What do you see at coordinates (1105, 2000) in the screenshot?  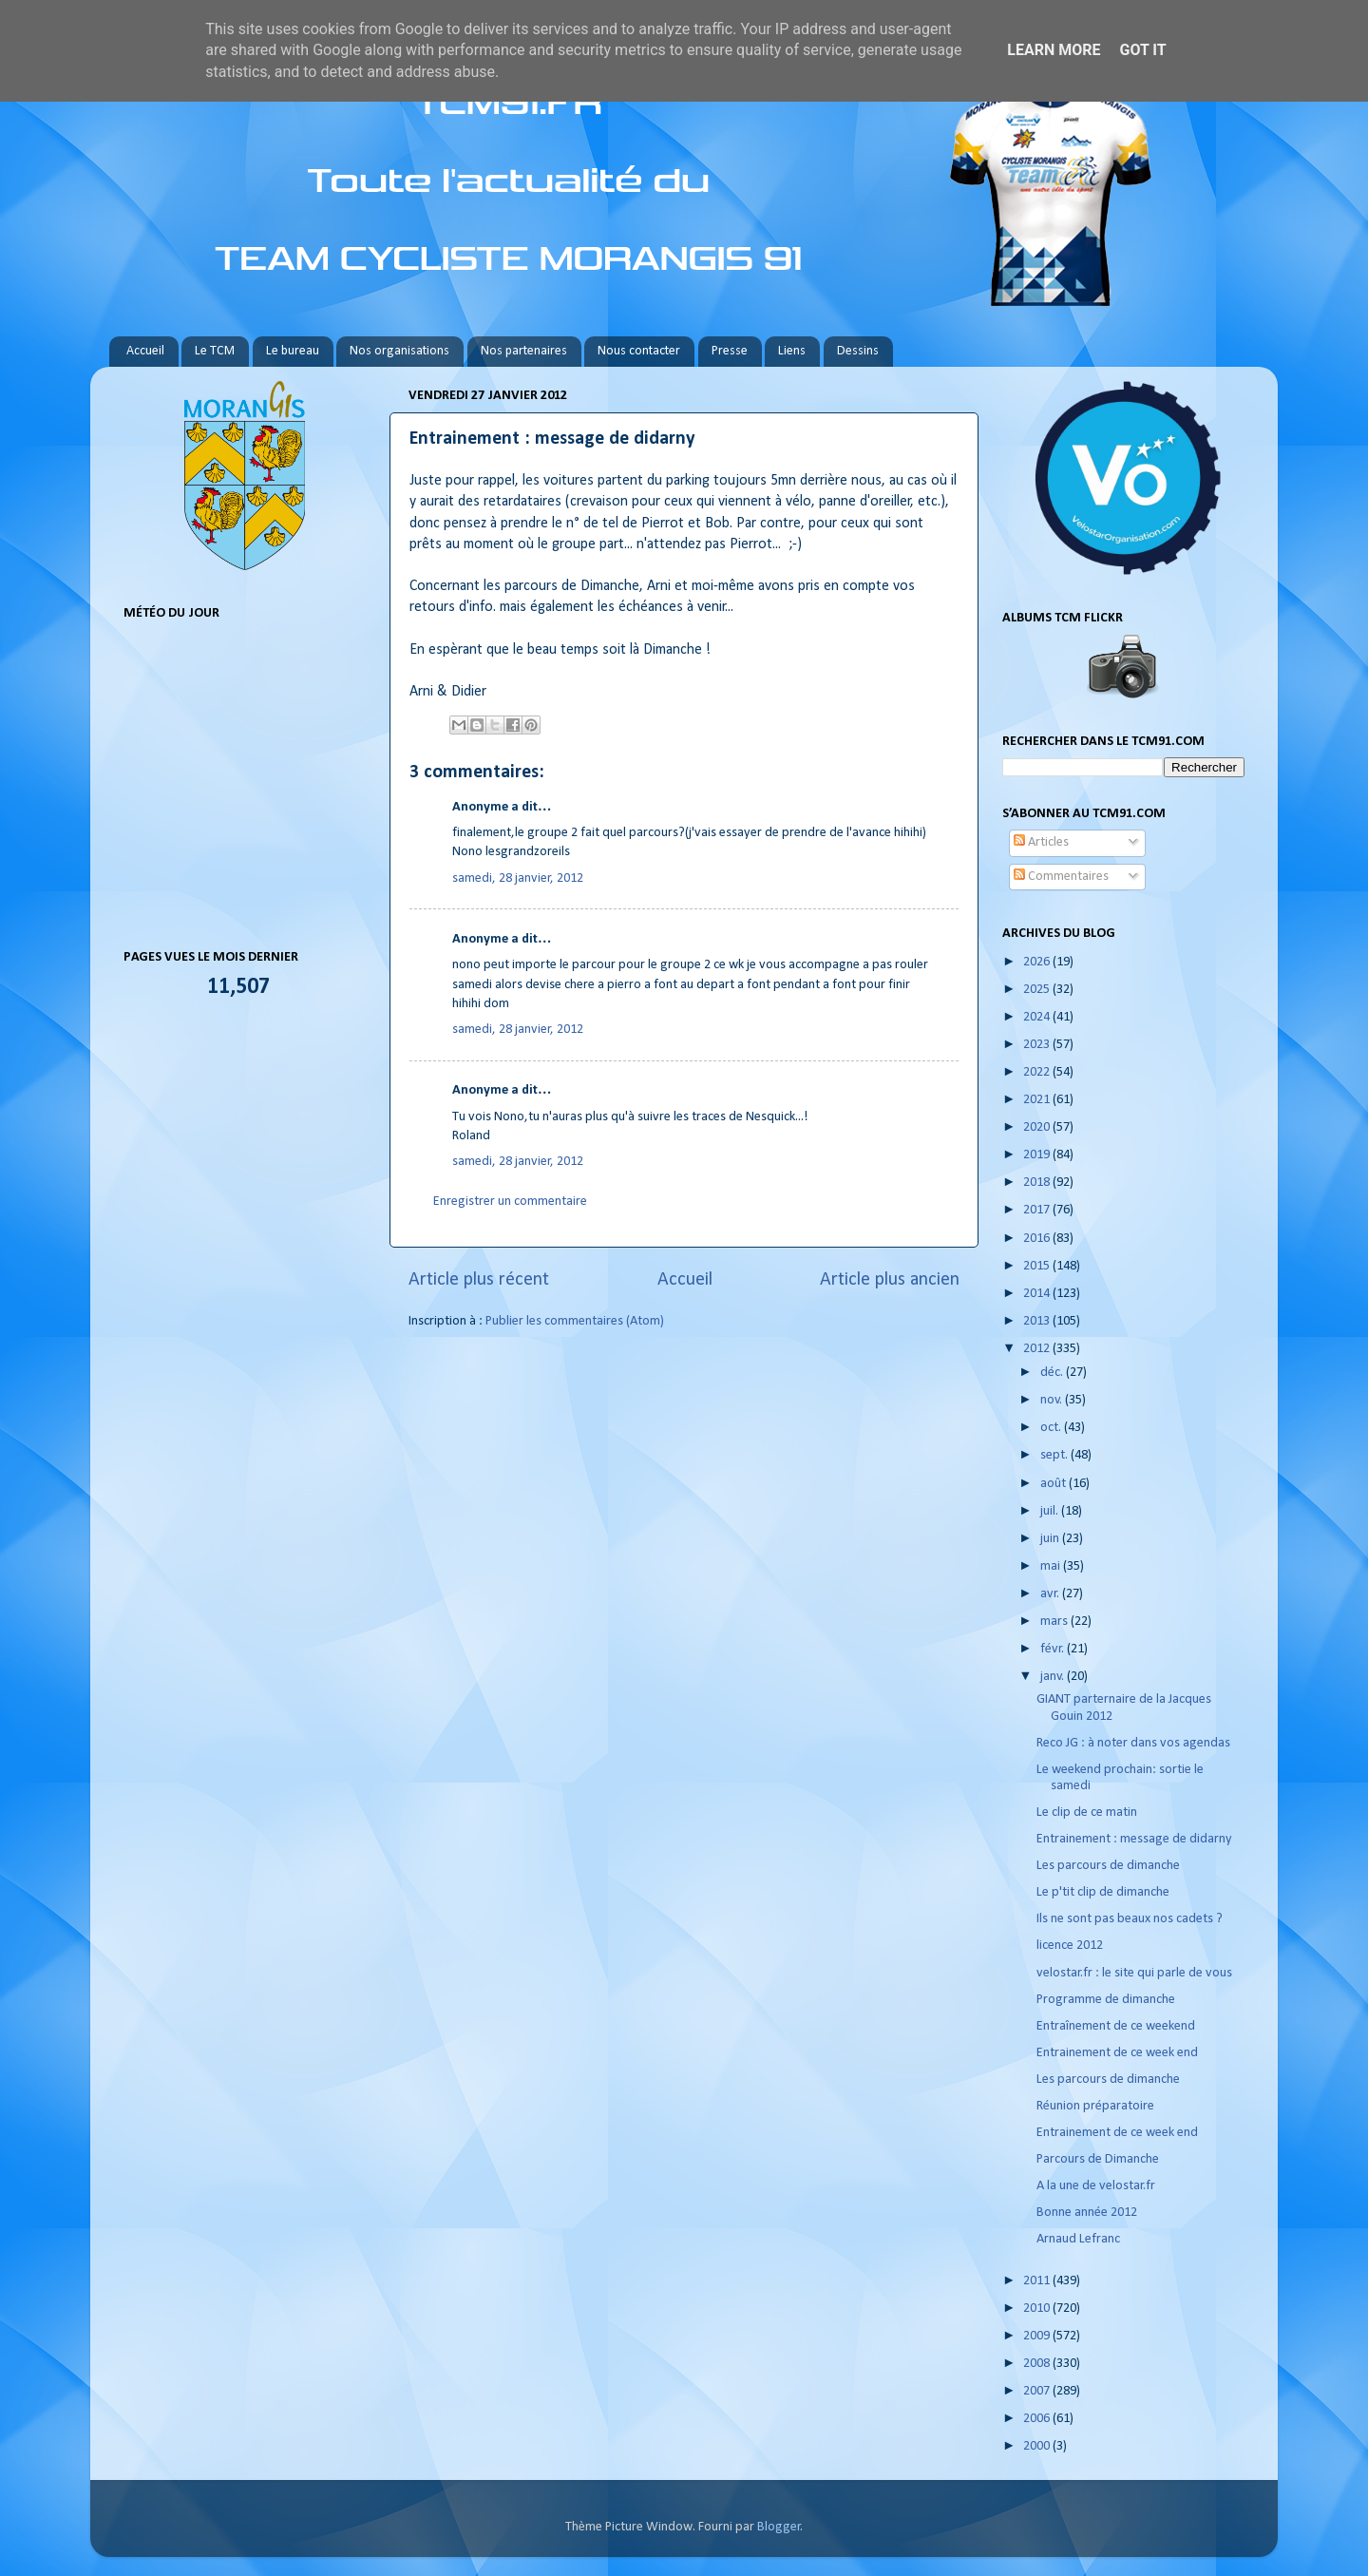 I see `Programme de dimanche` at bounding box center [1105, 2000].